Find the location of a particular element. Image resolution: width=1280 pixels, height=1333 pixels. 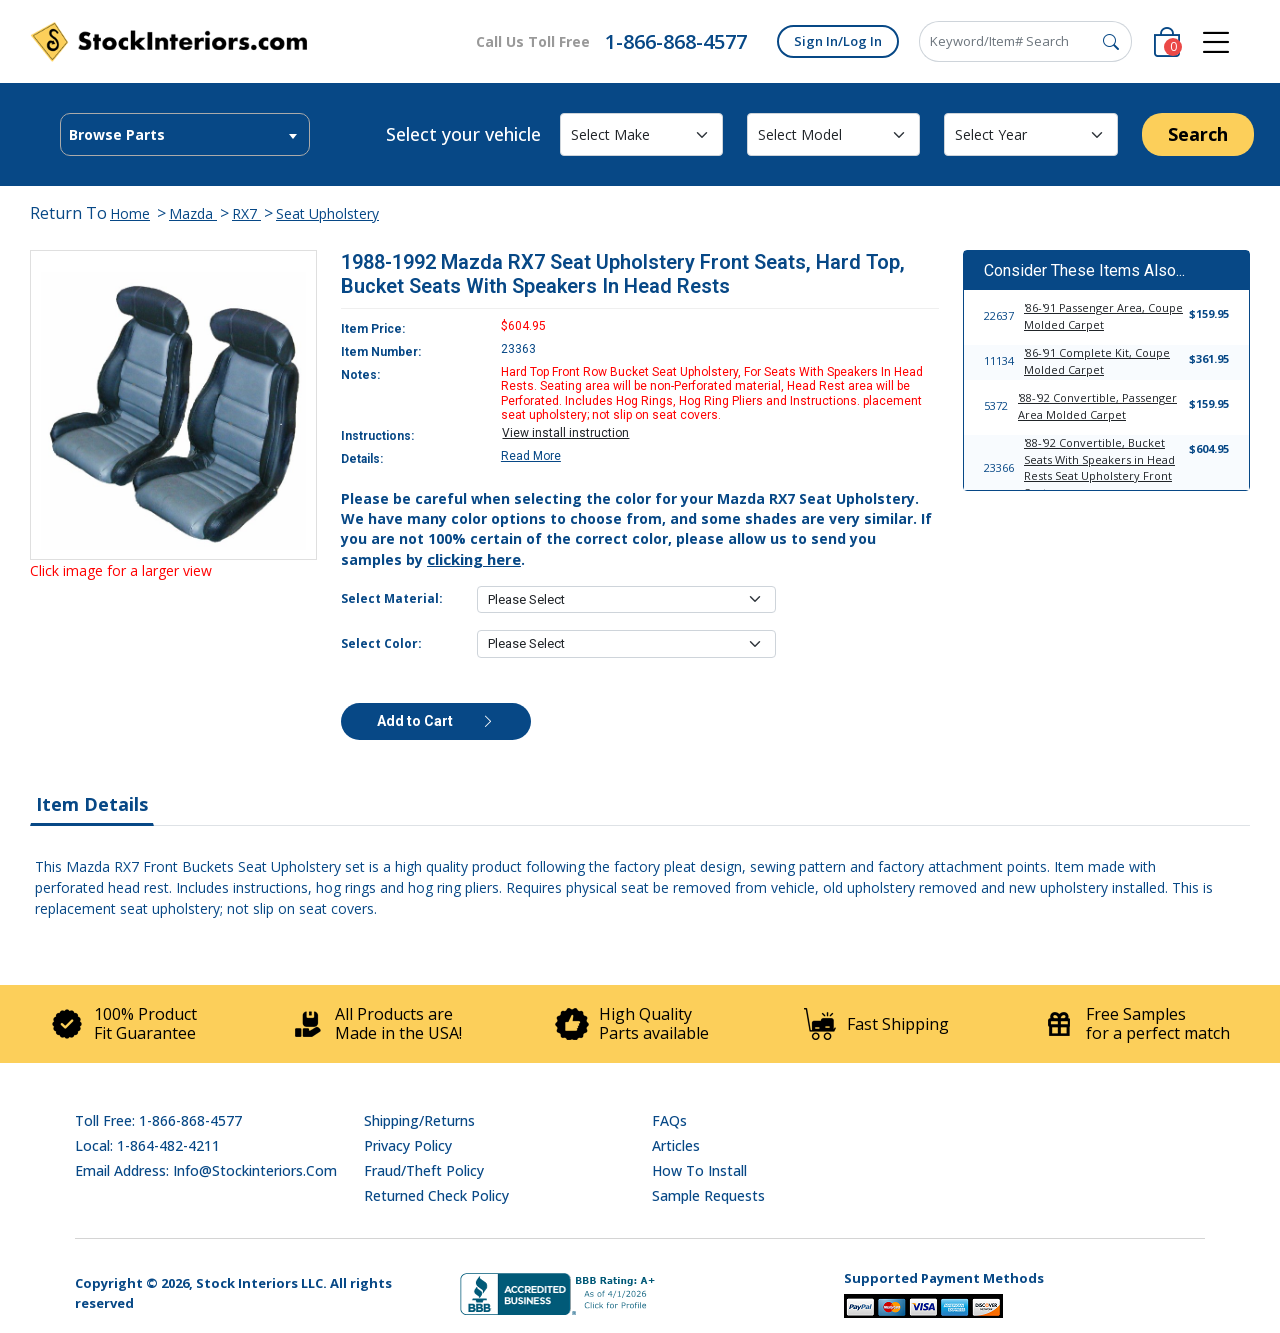

Home is located at coordinates (130, 213).